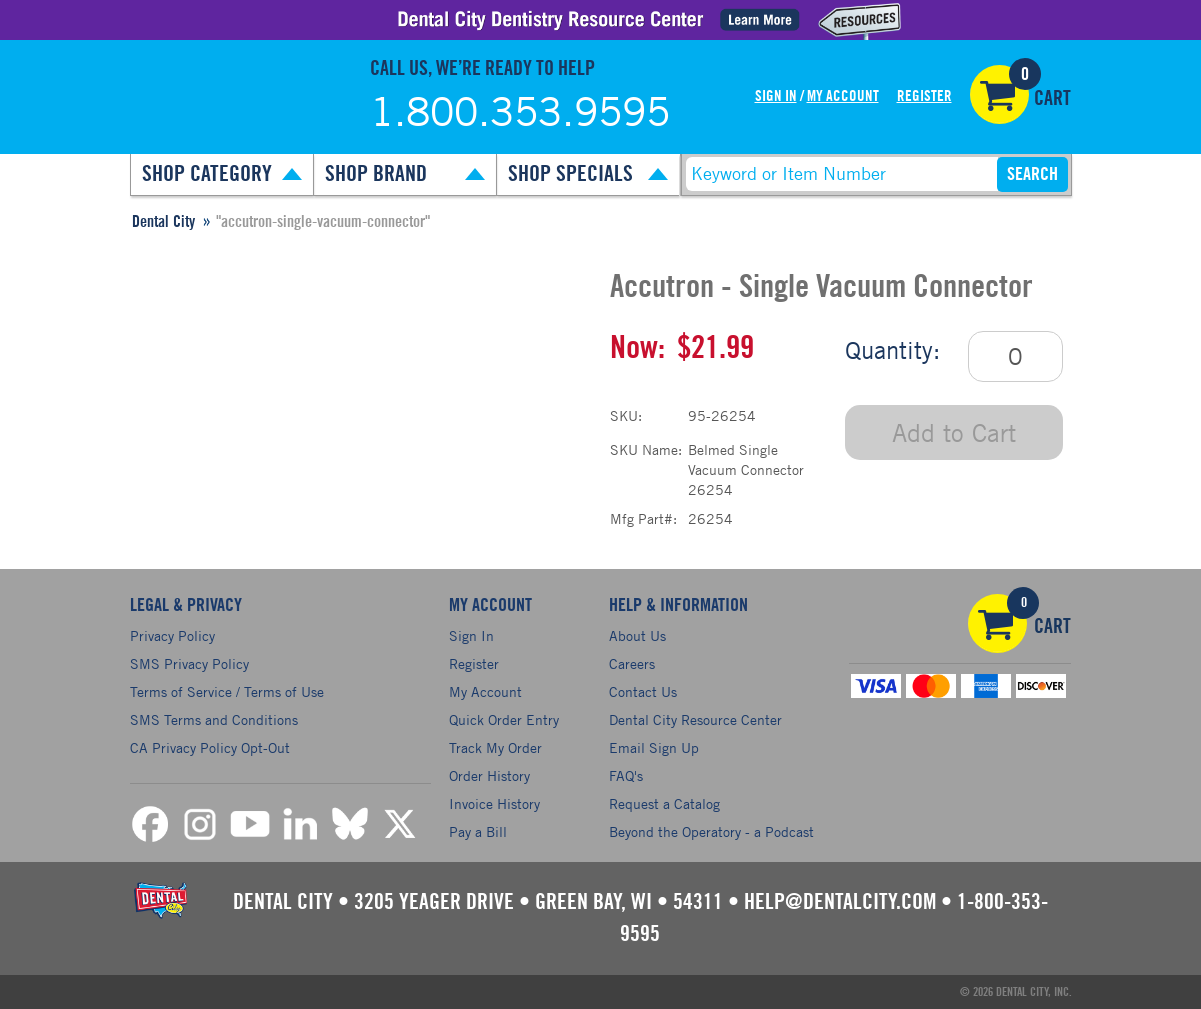 The image size is (1201, 1009). I want to click on SMS Privacy Policy, so click(189, 663).